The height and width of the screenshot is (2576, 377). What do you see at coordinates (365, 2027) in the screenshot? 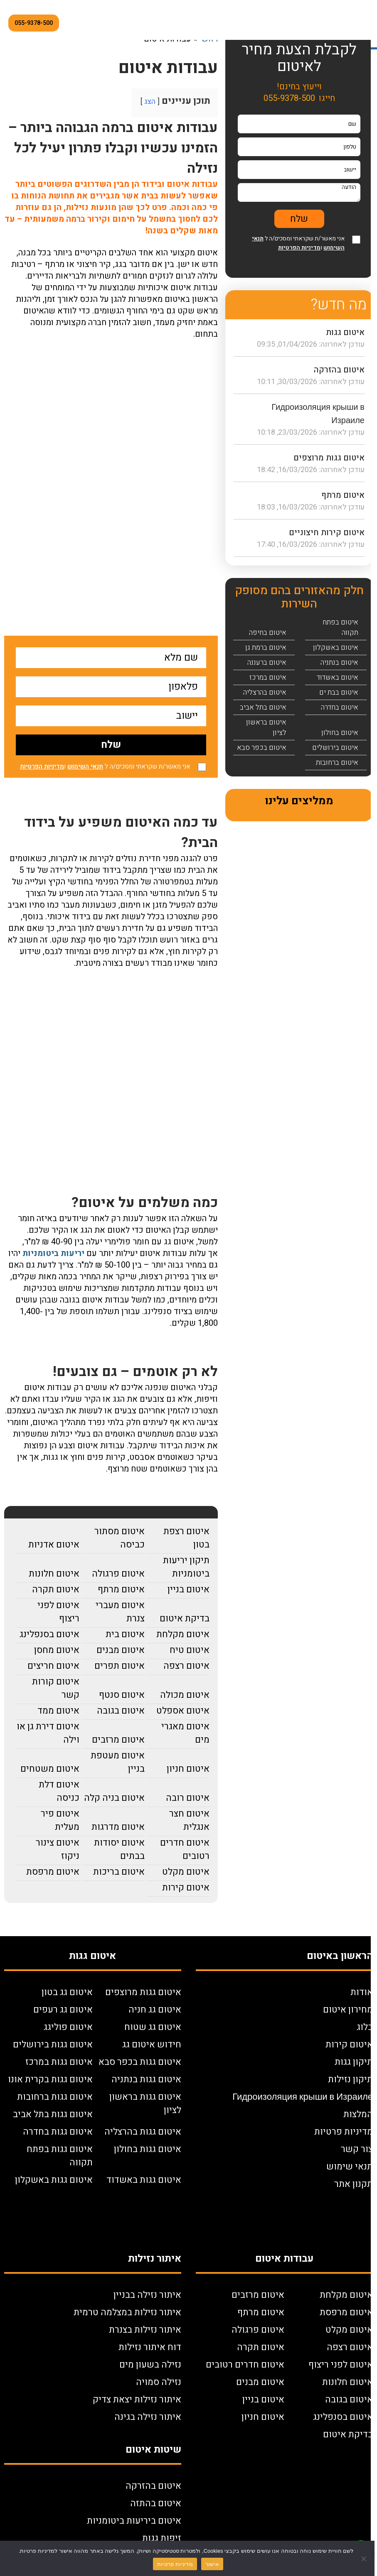
I see `בלוג` at bounding box center [365, 2027].